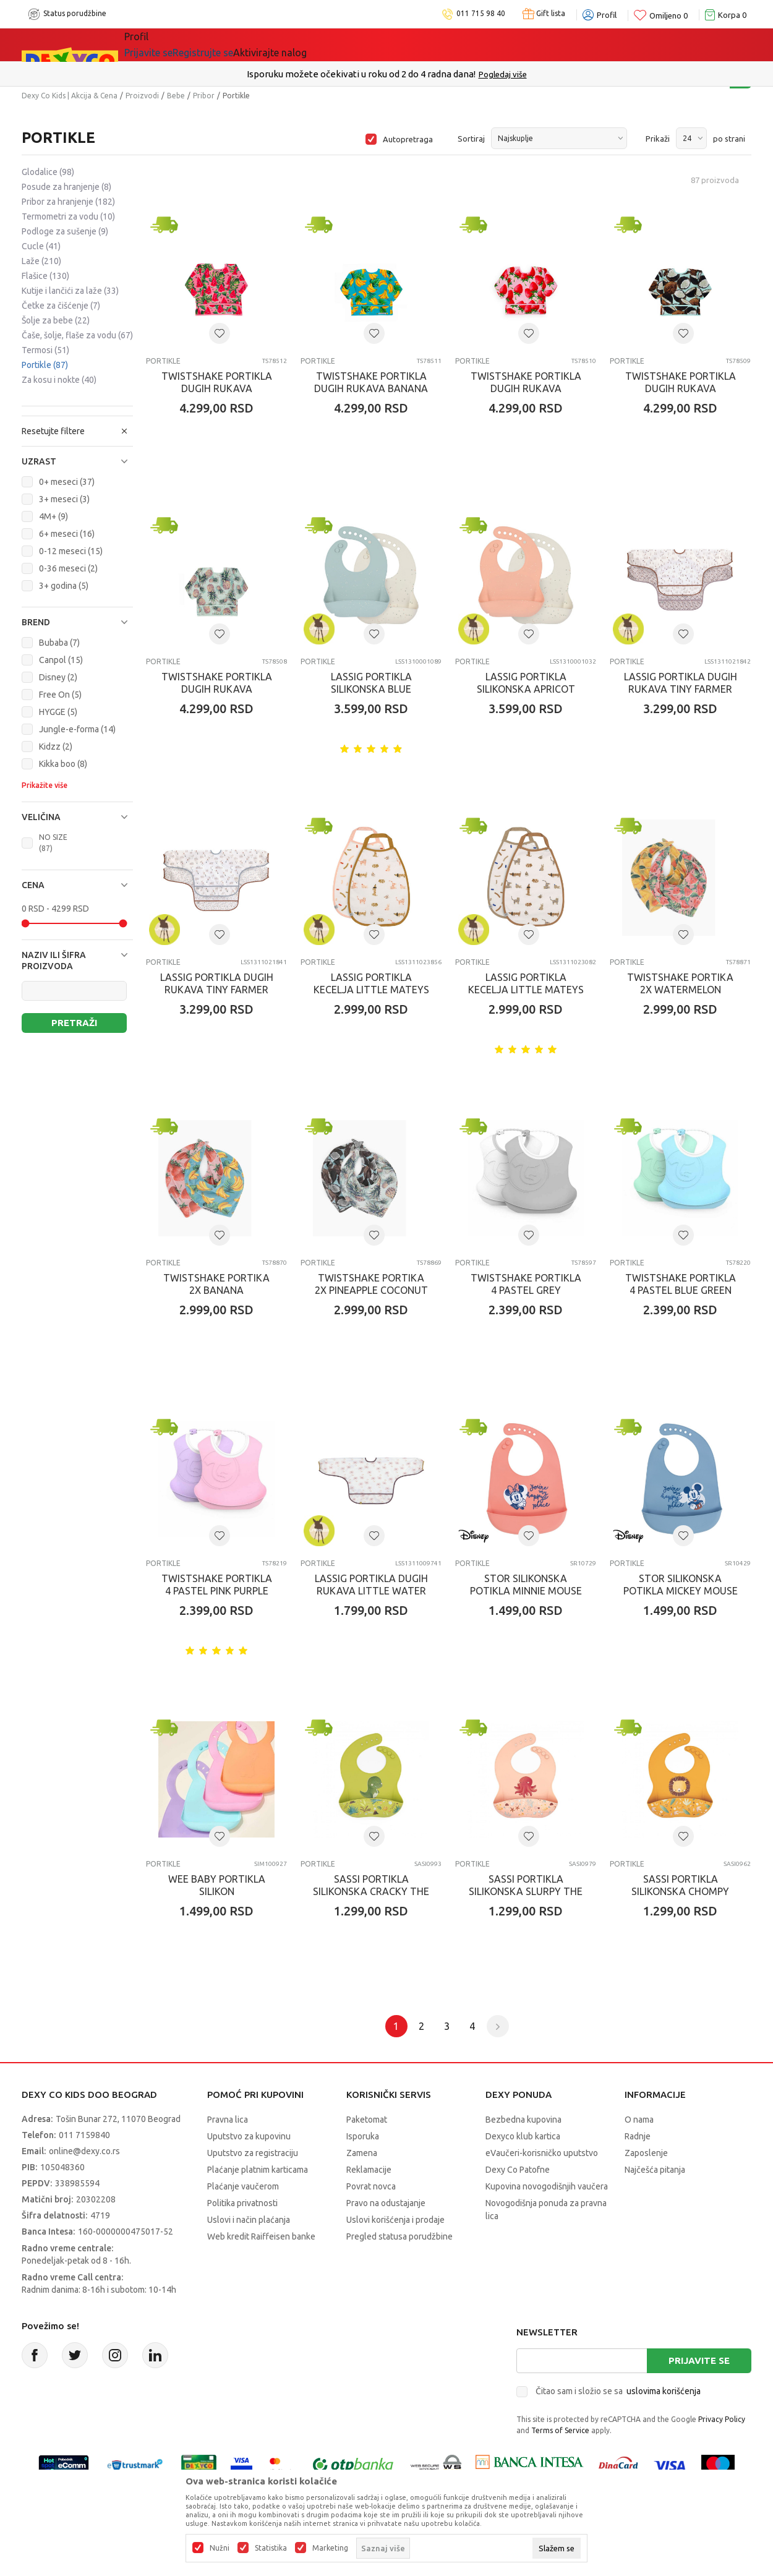 The height and width of the screenshot is (2576, 773). Describe the element at coordinates (69, 96) in the screenshot. I see `Dexy Co Kids | Akcija & Cena` at that location.